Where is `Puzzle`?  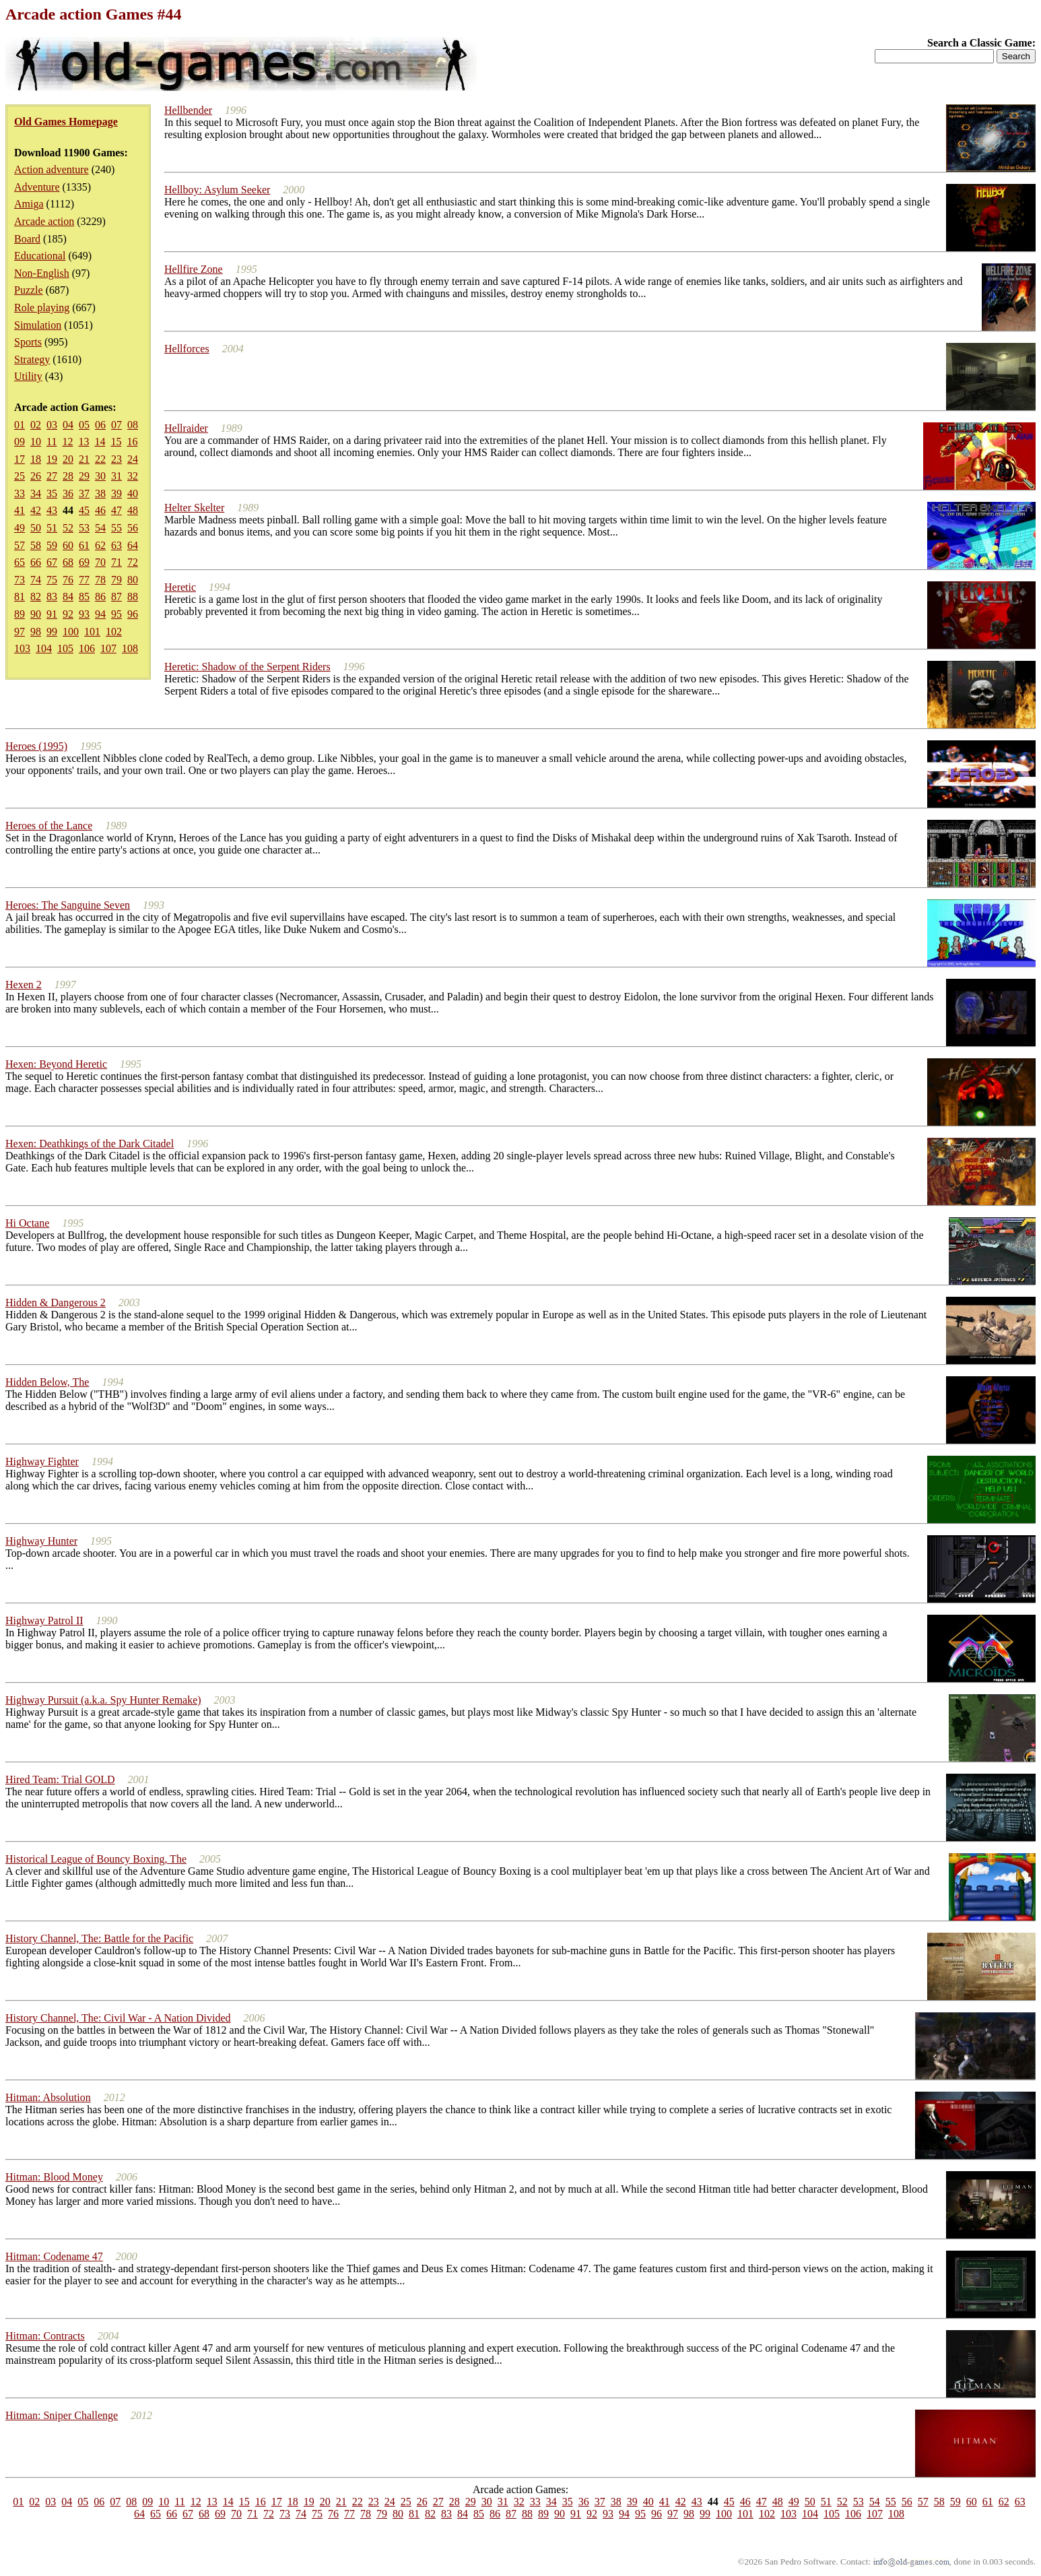 Puzzle is located at coordinates (28, 290).